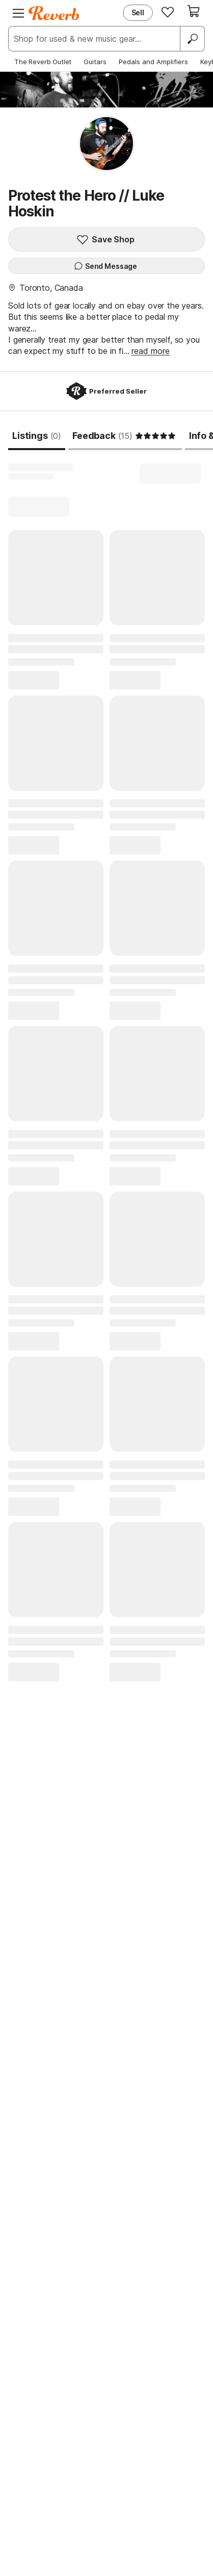 This screenshot has height=2576, width=213. What do you see at coordinates (105, 265) in the screenshot?
I see `Send Message` at bounding box center [105, 265].